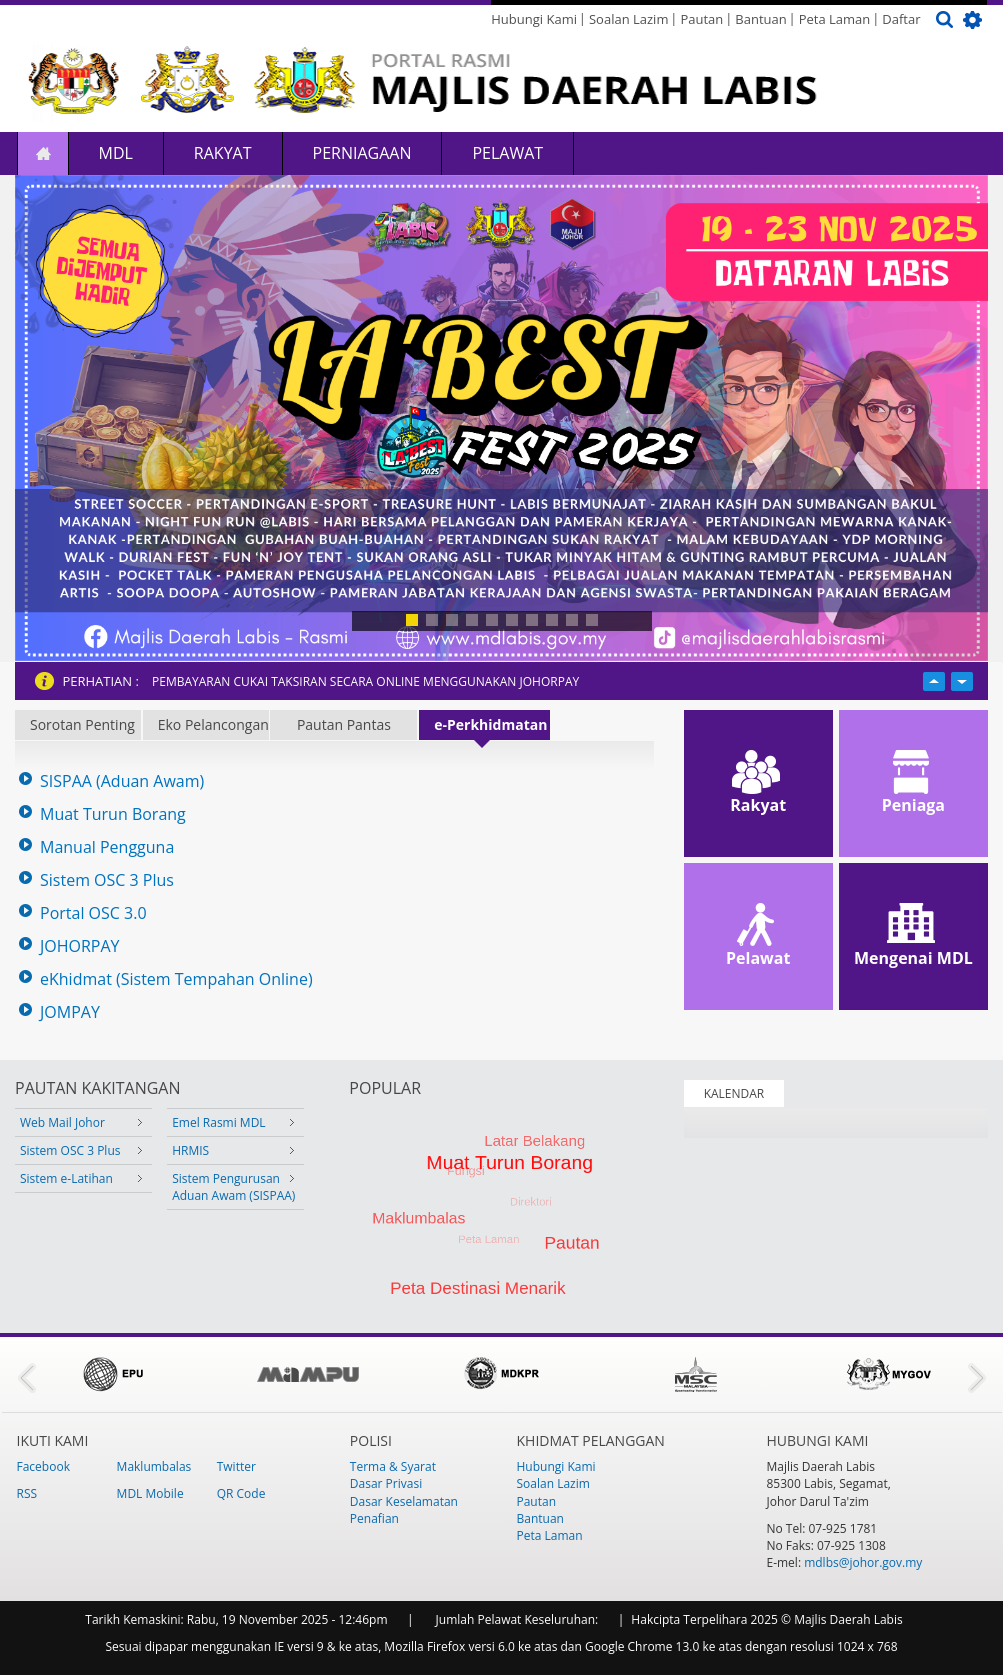 The height and width of the screenshot is (1675, 1003). What do you see at coordinates (43, 153) in the screenshot?
I see `Laman Utama` at bounding box center [43, 153].